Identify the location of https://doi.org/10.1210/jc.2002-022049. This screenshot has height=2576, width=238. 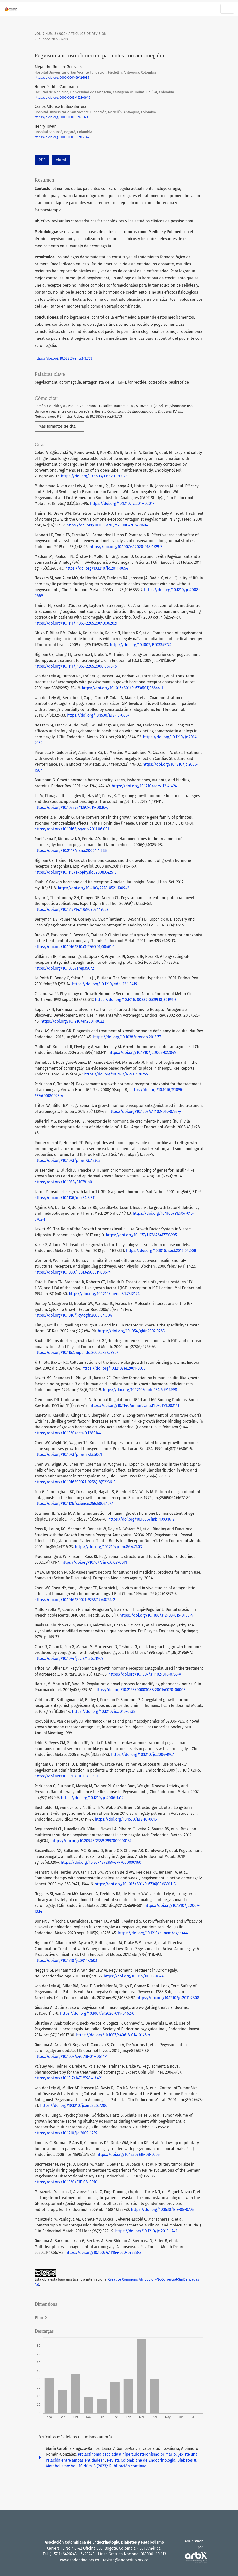
(142, 1052).